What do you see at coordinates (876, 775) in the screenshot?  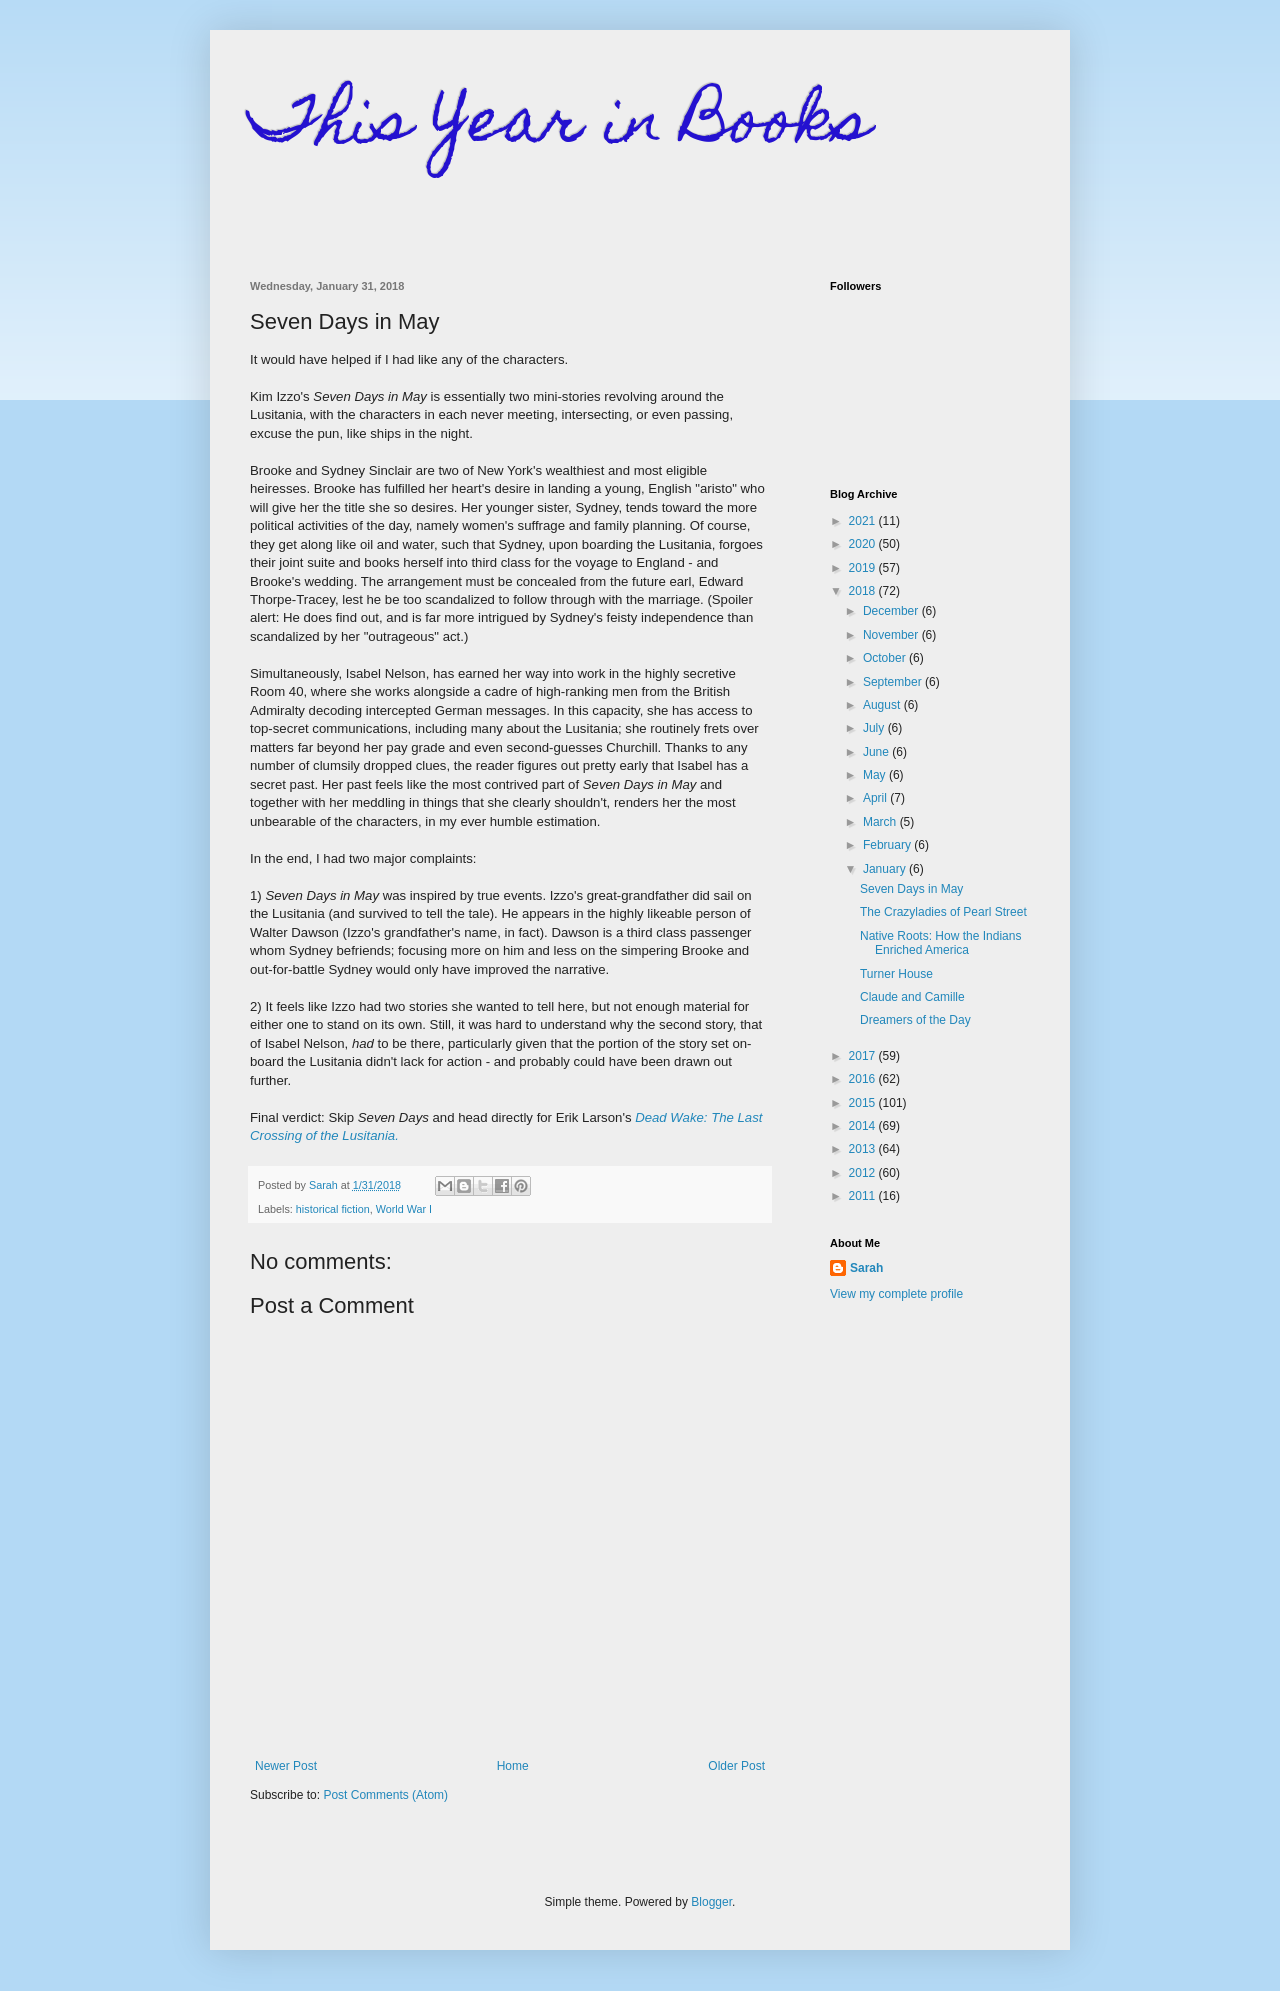 I see `May` at bounding box center [876, 775].